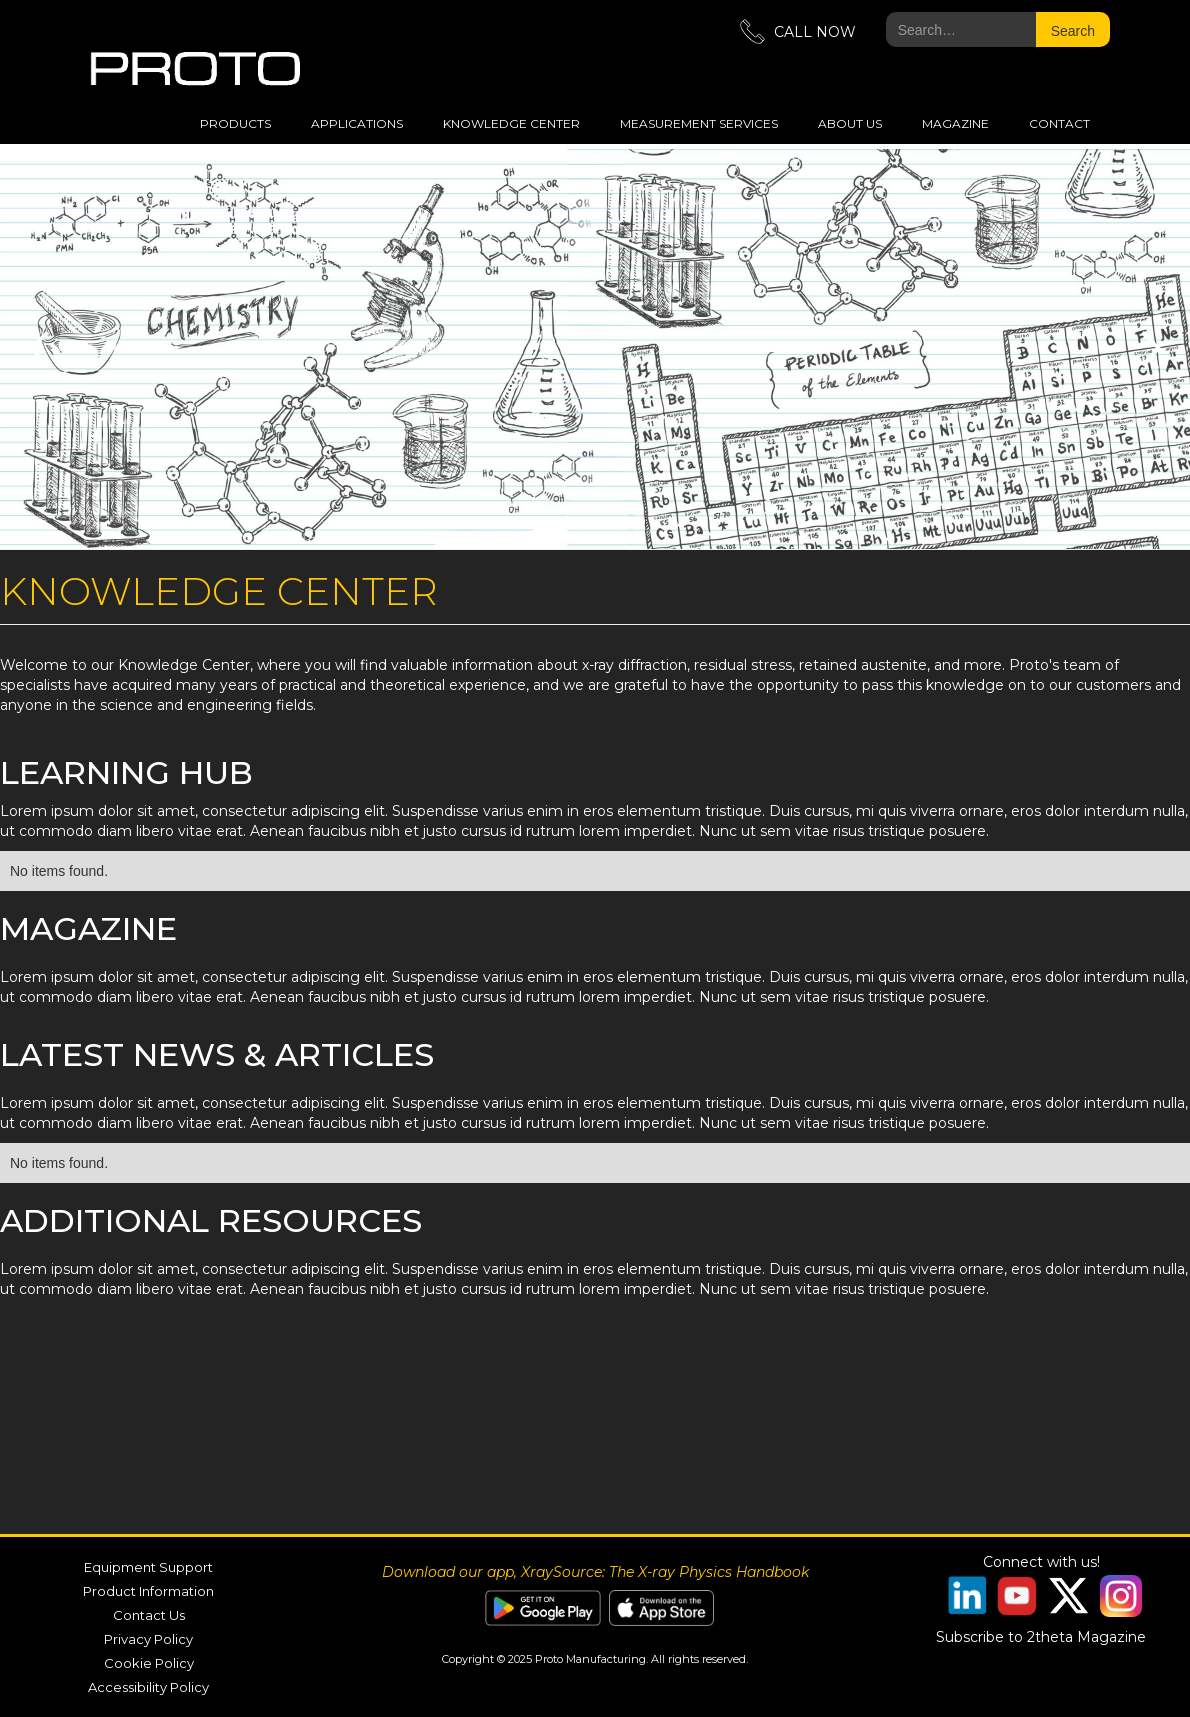 Image resolution: width=1190 pixels, height=1717 pixels. Describe the element at coordinates (149, 1663) in the screenshot. I see `Cookie Policy` at that location.